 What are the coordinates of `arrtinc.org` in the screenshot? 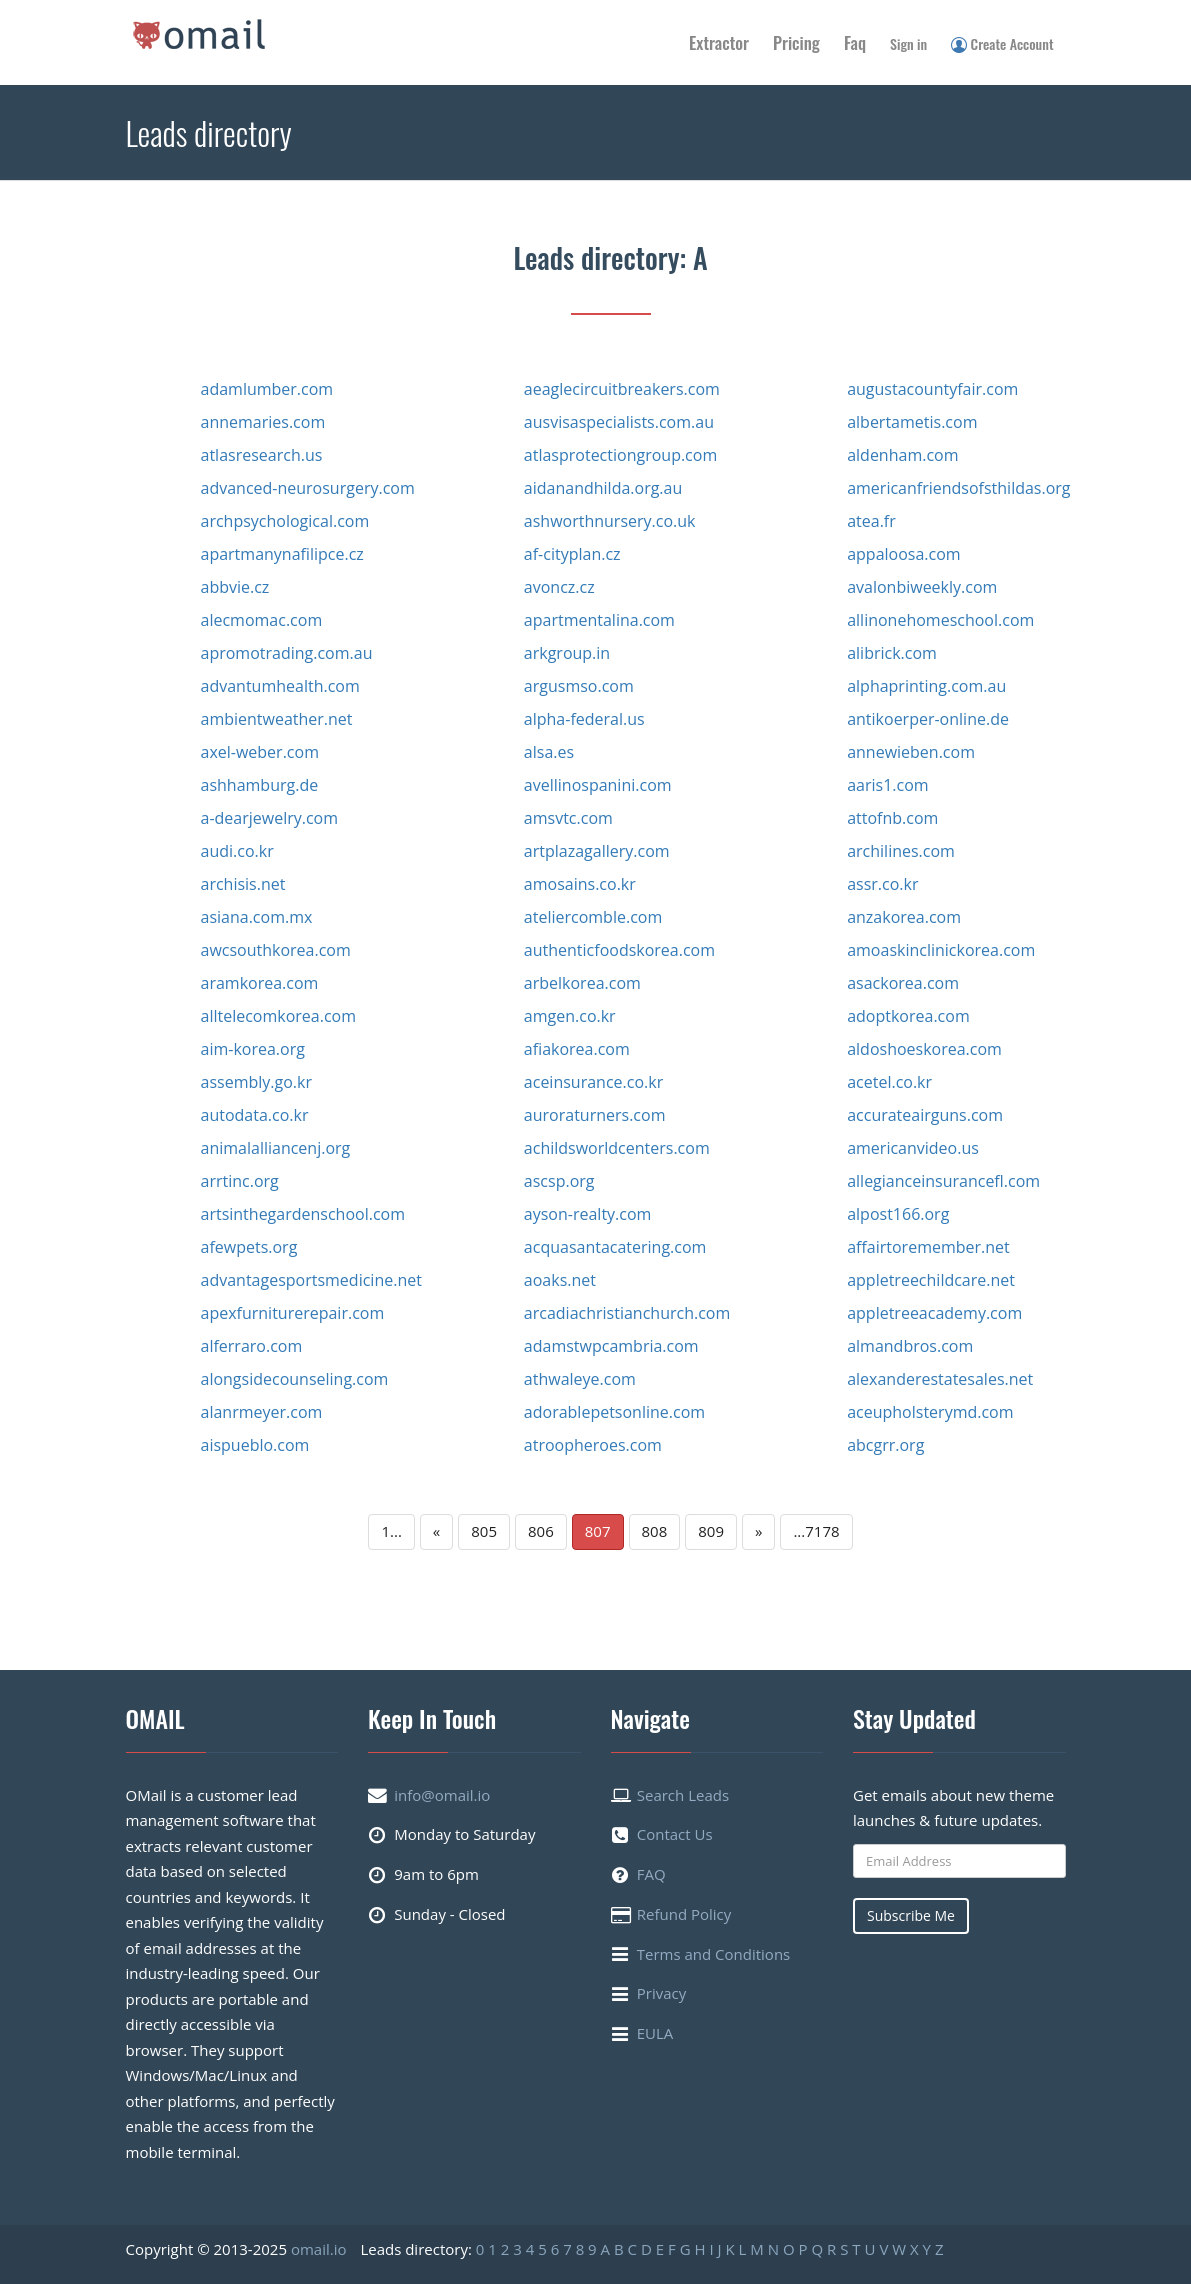 It's located at (240, 1181).